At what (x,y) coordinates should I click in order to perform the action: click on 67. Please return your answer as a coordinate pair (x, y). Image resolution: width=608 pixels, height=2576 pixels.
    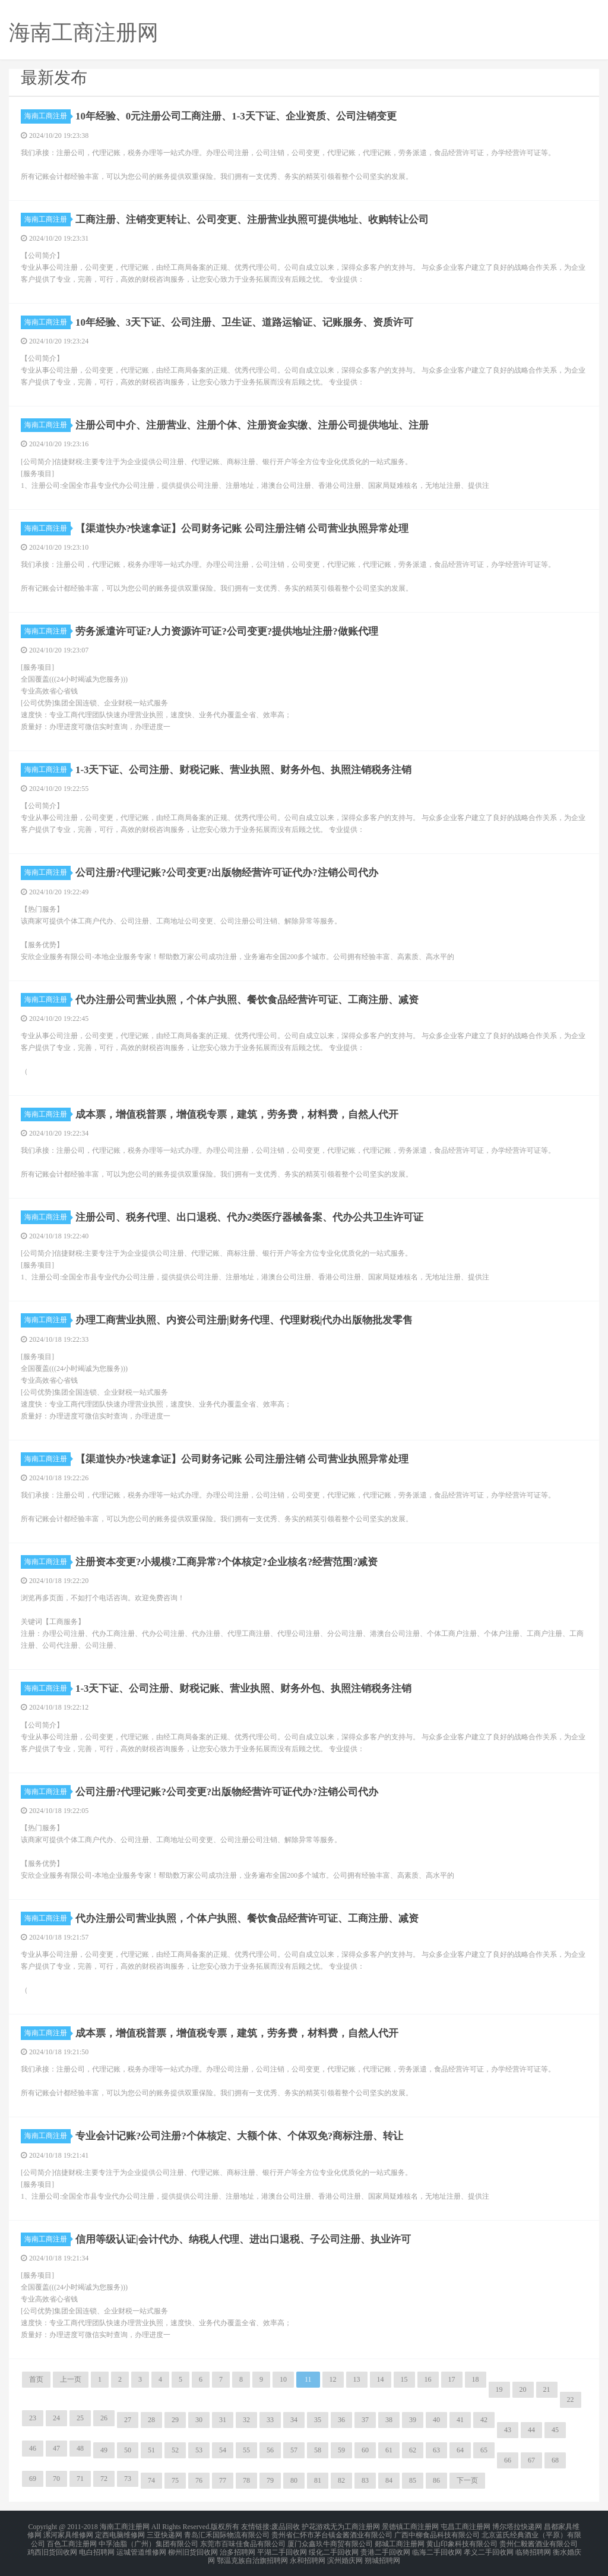
    Looking at the image, I should click on (531, 2460).